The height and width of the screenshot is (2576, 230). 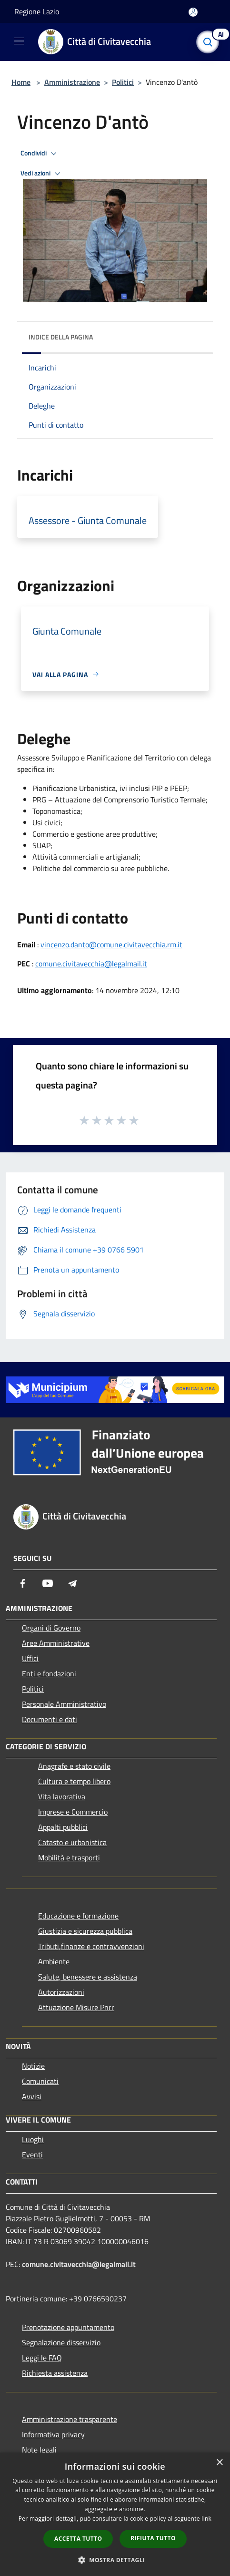 What do you see at coordinates (74, 1781) in the screenshot?
I see `Cultura e tempo libero` at bounding box center [74, 1781].